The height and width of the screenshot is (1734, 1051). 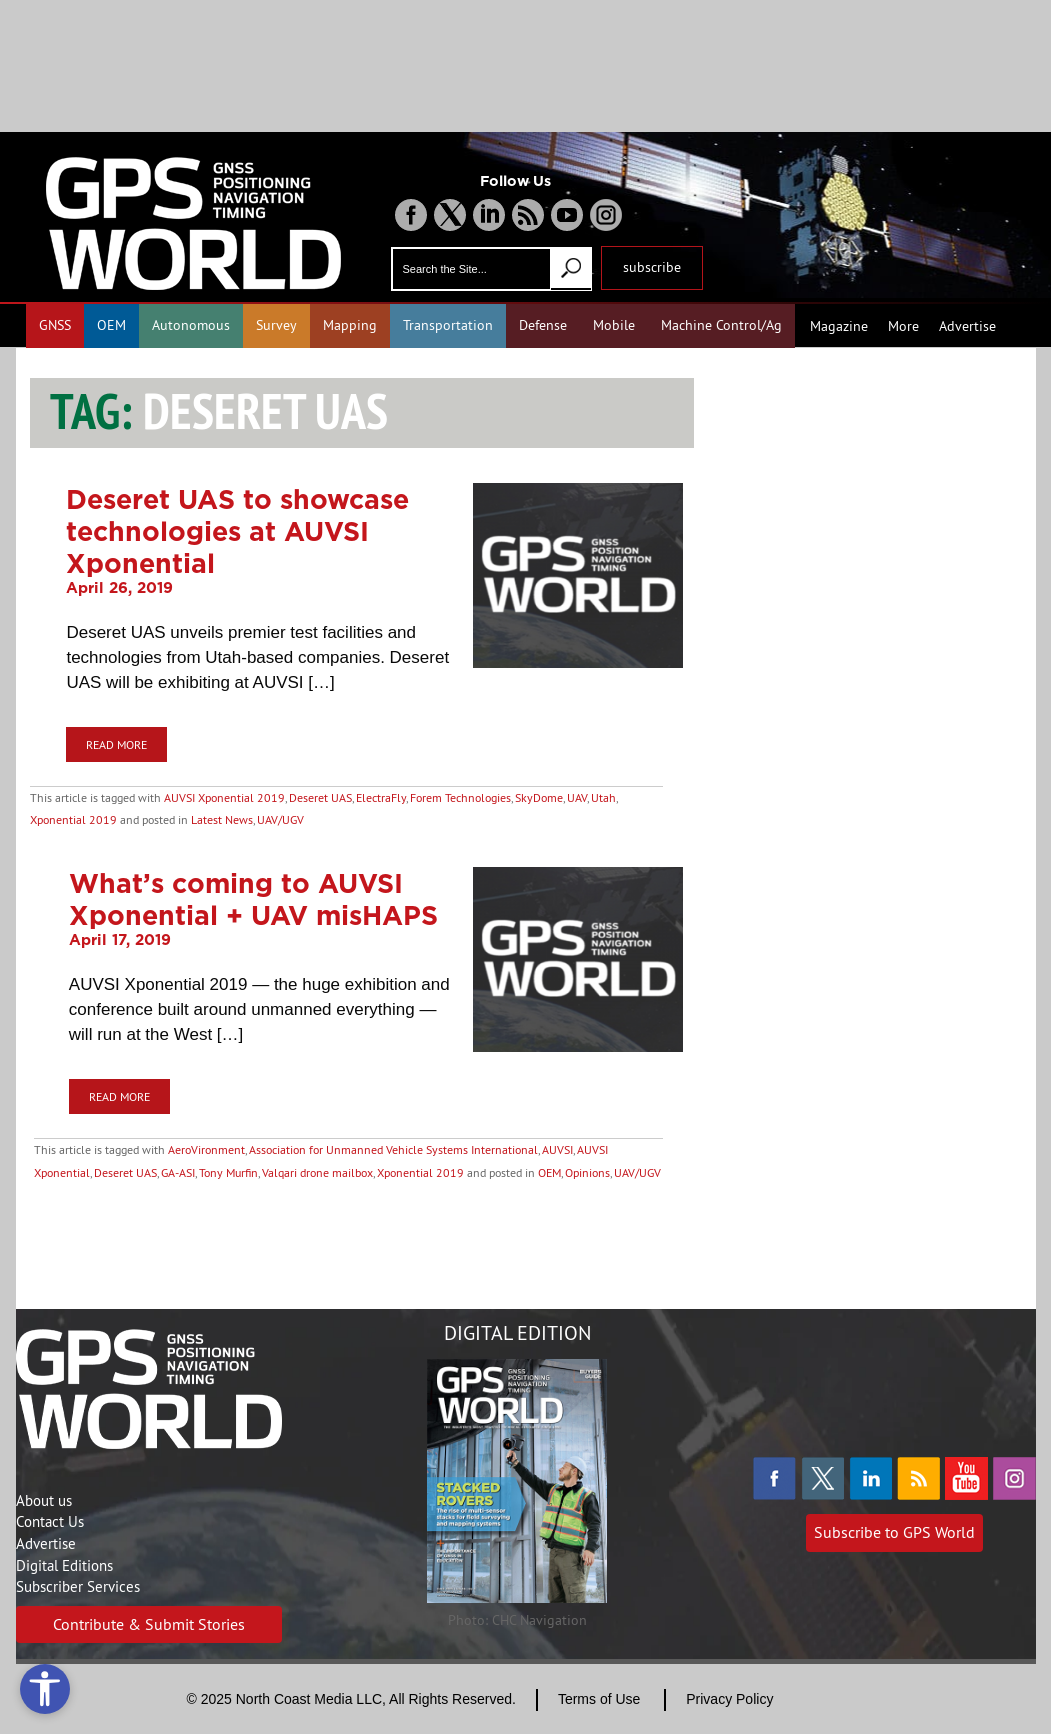 What do you see at coordinates (603, 797) in the screenshot?
I see `Utah` at bounding box center [603, 797].